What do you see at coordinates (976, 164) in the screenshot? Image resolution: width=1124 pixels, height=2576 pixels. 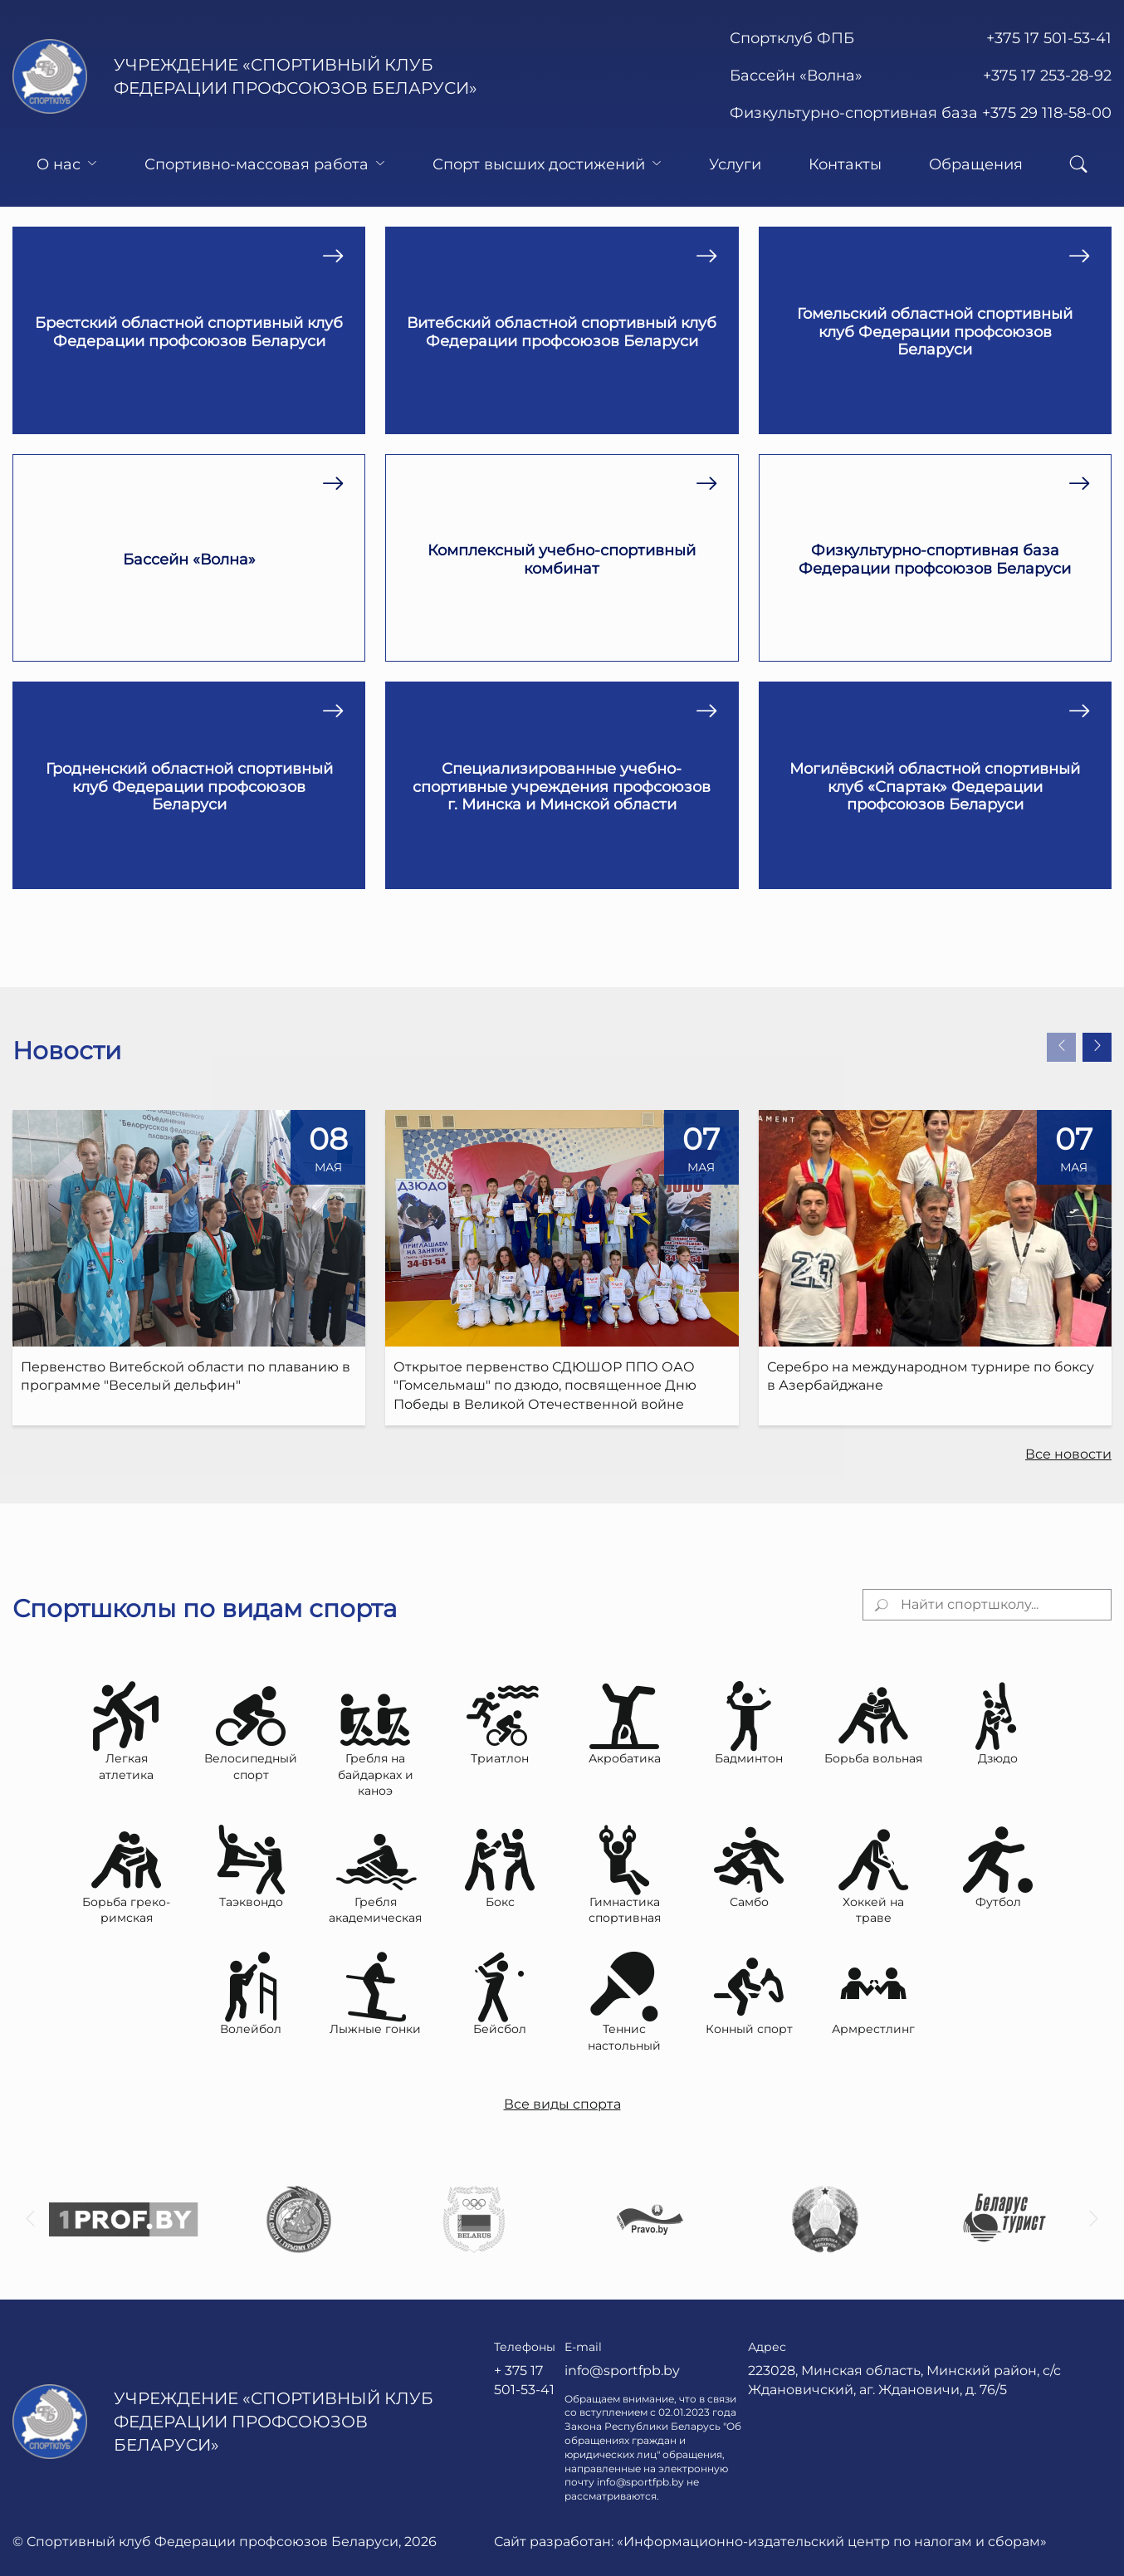 I see `Обращения` at bounding box center [976, 164].